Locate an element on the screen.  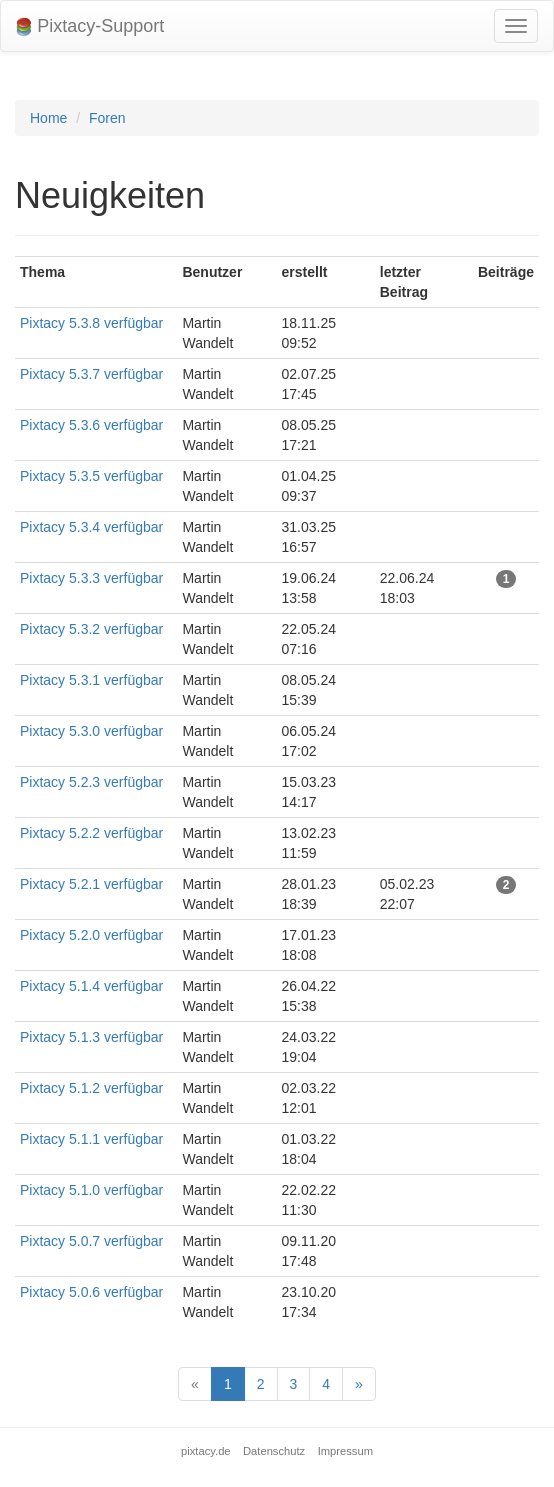
Pixtacy 5.2.1 verfügbar is located at coordinates (91, 884).